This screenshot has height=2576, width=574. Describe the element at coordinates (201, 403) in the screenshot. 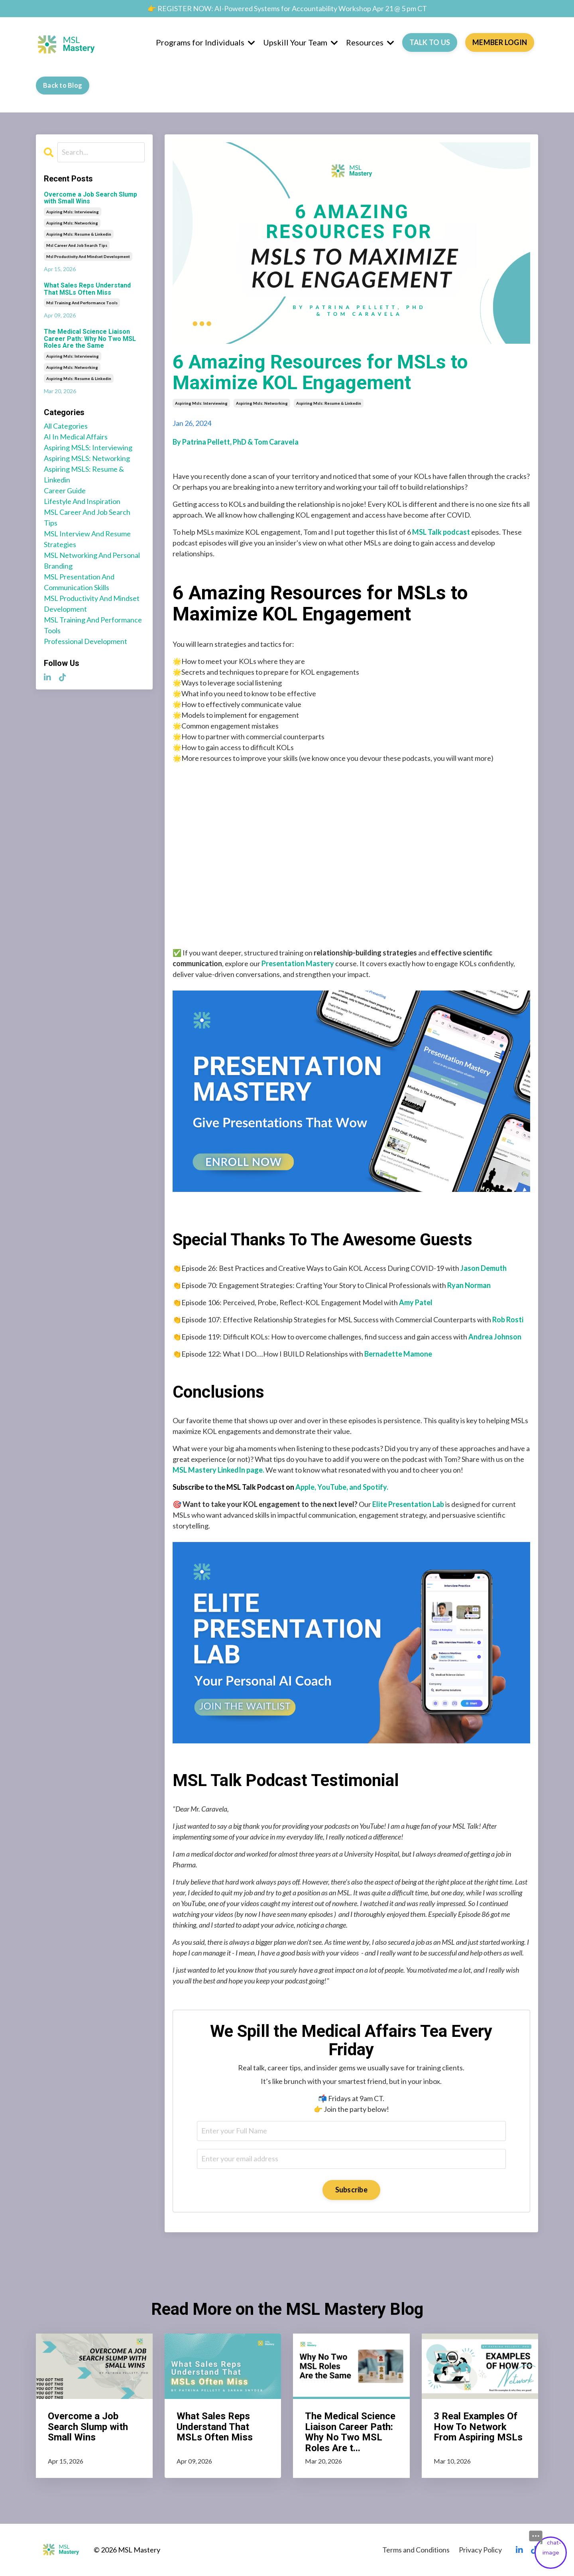

I see `aspiring msls: interviewing` at that location.